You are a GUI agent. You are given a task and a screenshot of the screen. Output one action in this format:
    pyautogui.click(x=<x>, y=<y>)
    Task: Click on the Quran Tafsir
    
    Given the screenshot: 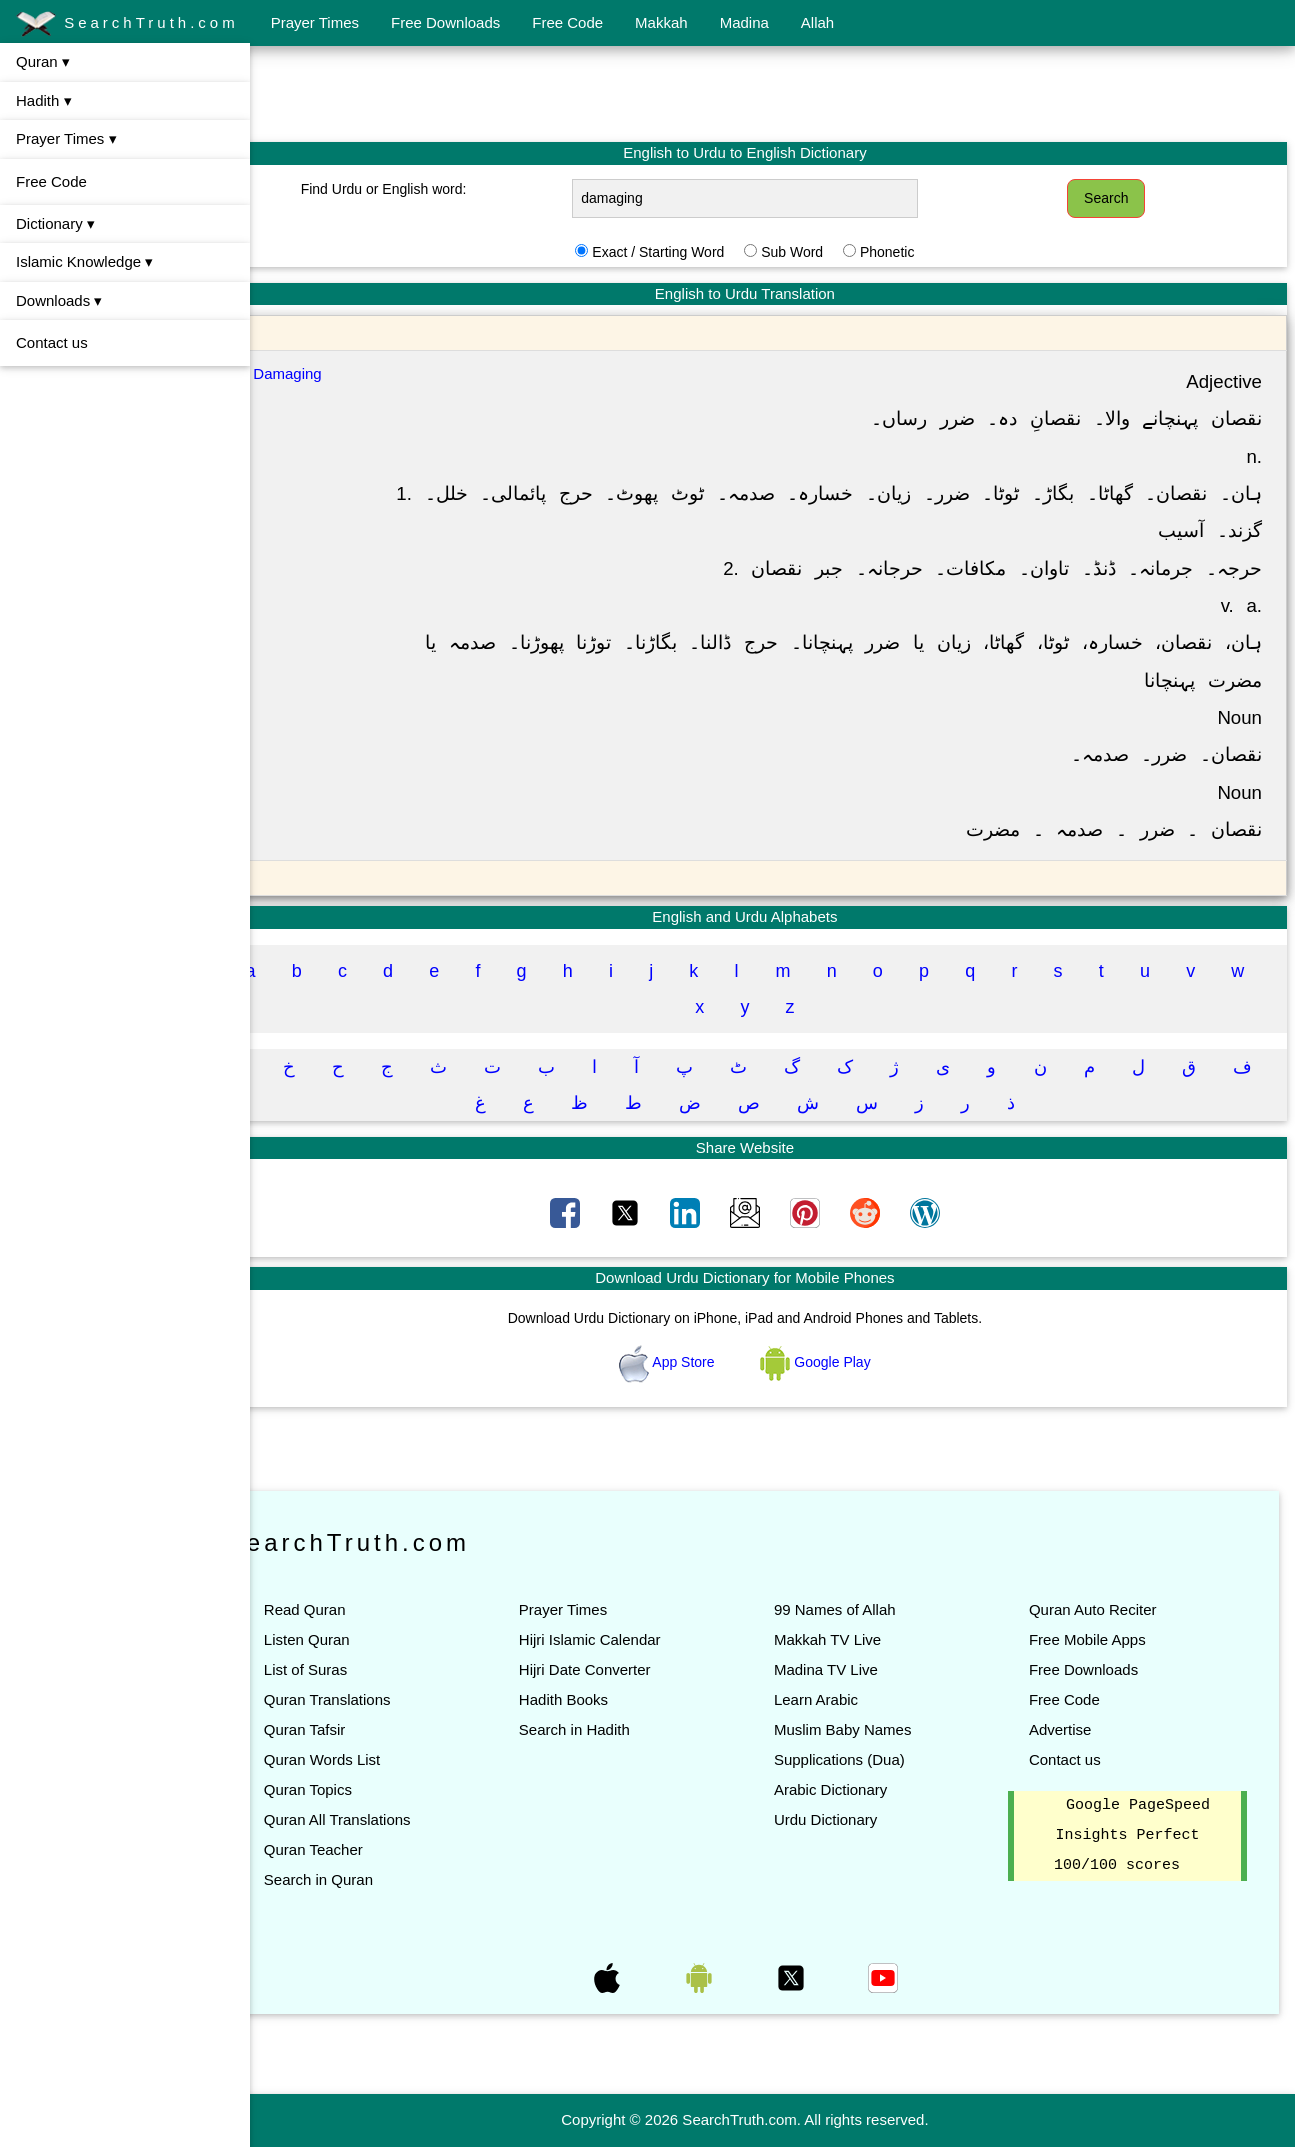 What is the action you would take?
    pyautogui.click(x=359, y=1729)
    